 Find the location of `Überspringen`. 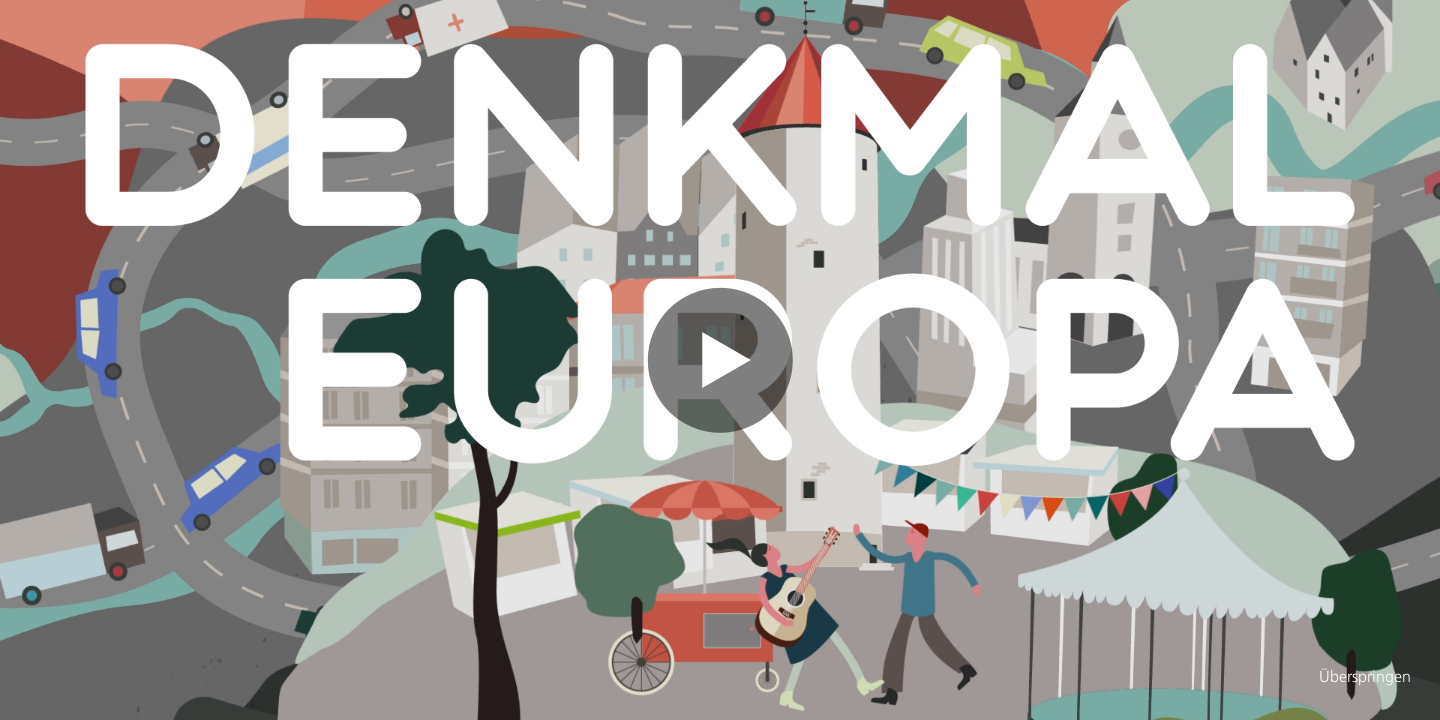

Überspringen is located at coordinates (1365, 678).